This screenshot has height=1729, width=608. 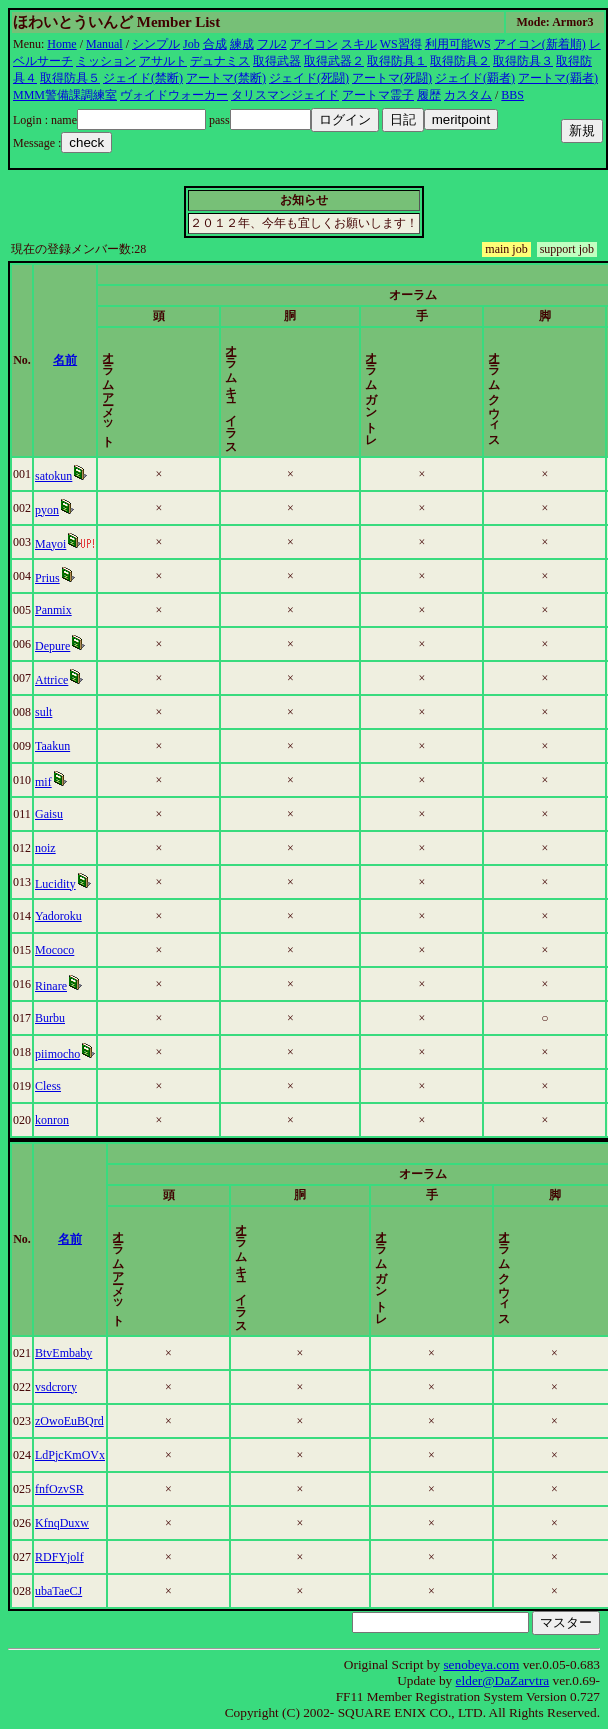 What do you see at coordinates (60, 1387) in the screenshot?
I see `vsdcrory` at bounding box center [60, 1387].